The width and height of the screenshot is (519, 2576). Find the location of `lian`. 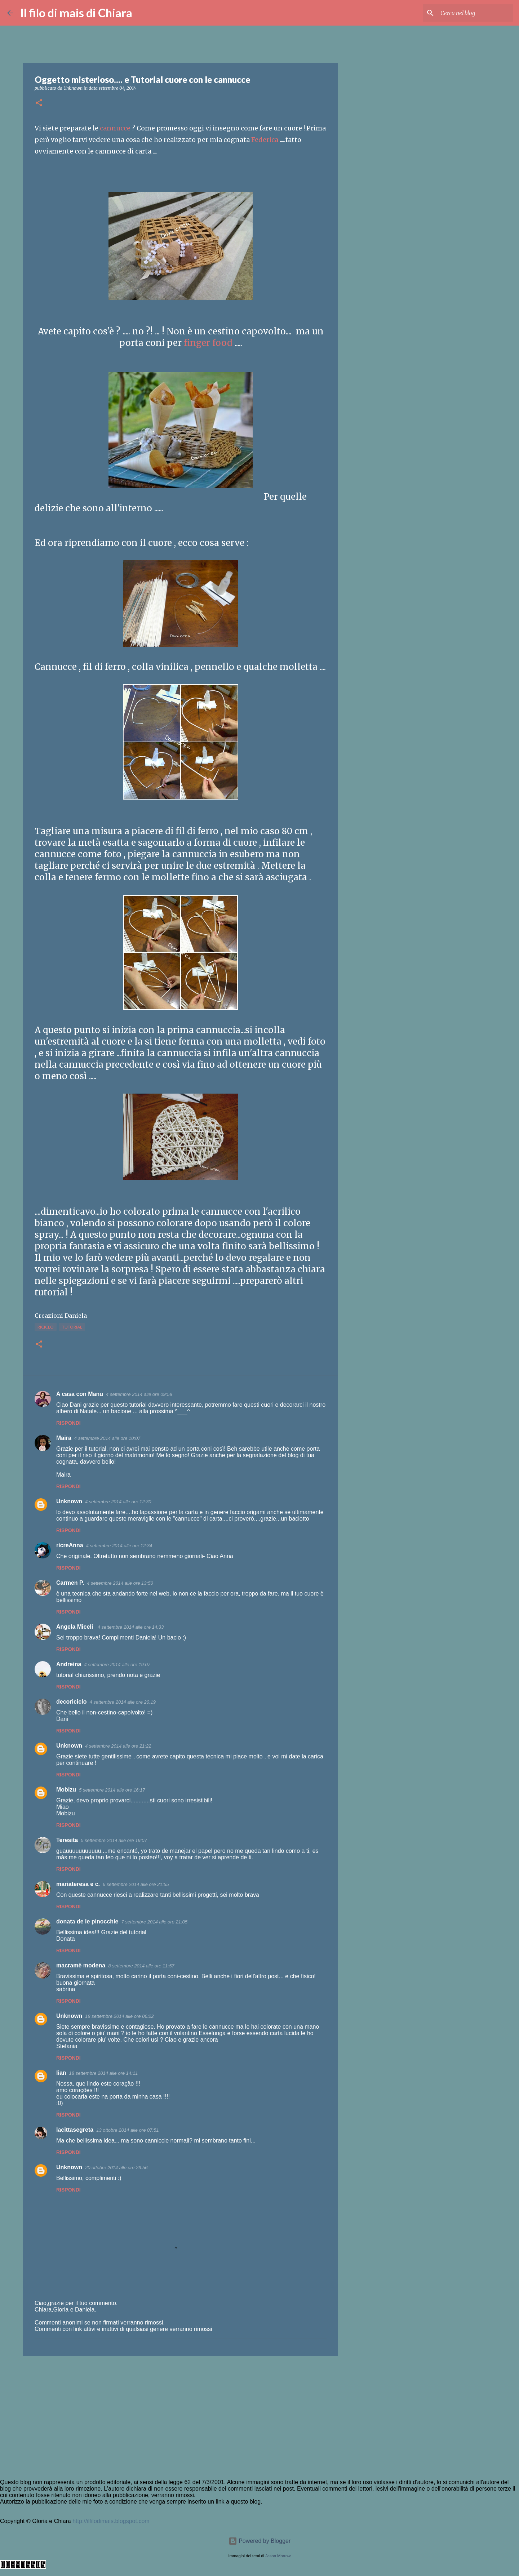

lian is located at coordinates (61, 2073).